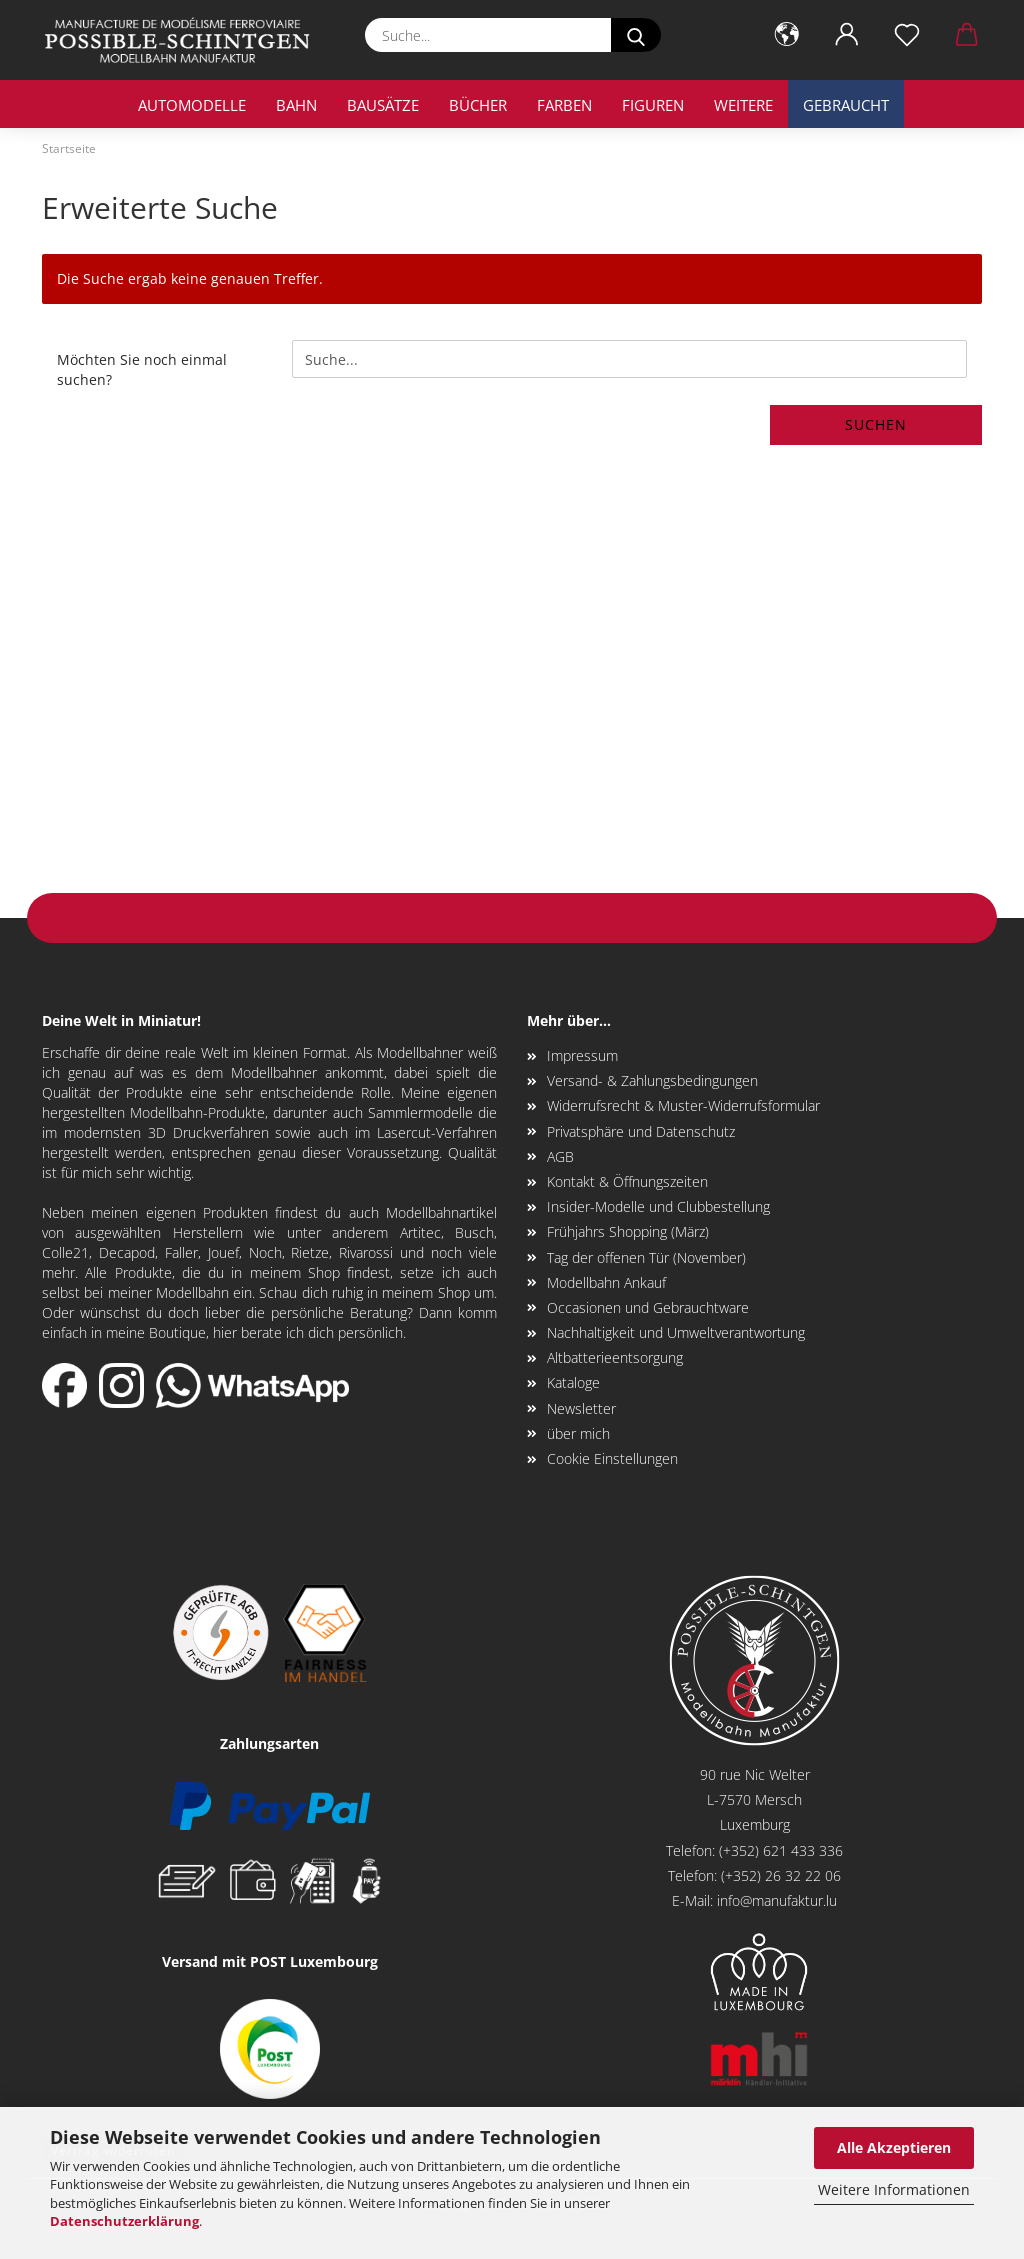 The width and height of the screenshot is (1024, 2259). Describe the element at coordinates (683, 1105) in the screenshot. I see `Widerrufsrecht & Muster-Widerrufsformular` at that location.